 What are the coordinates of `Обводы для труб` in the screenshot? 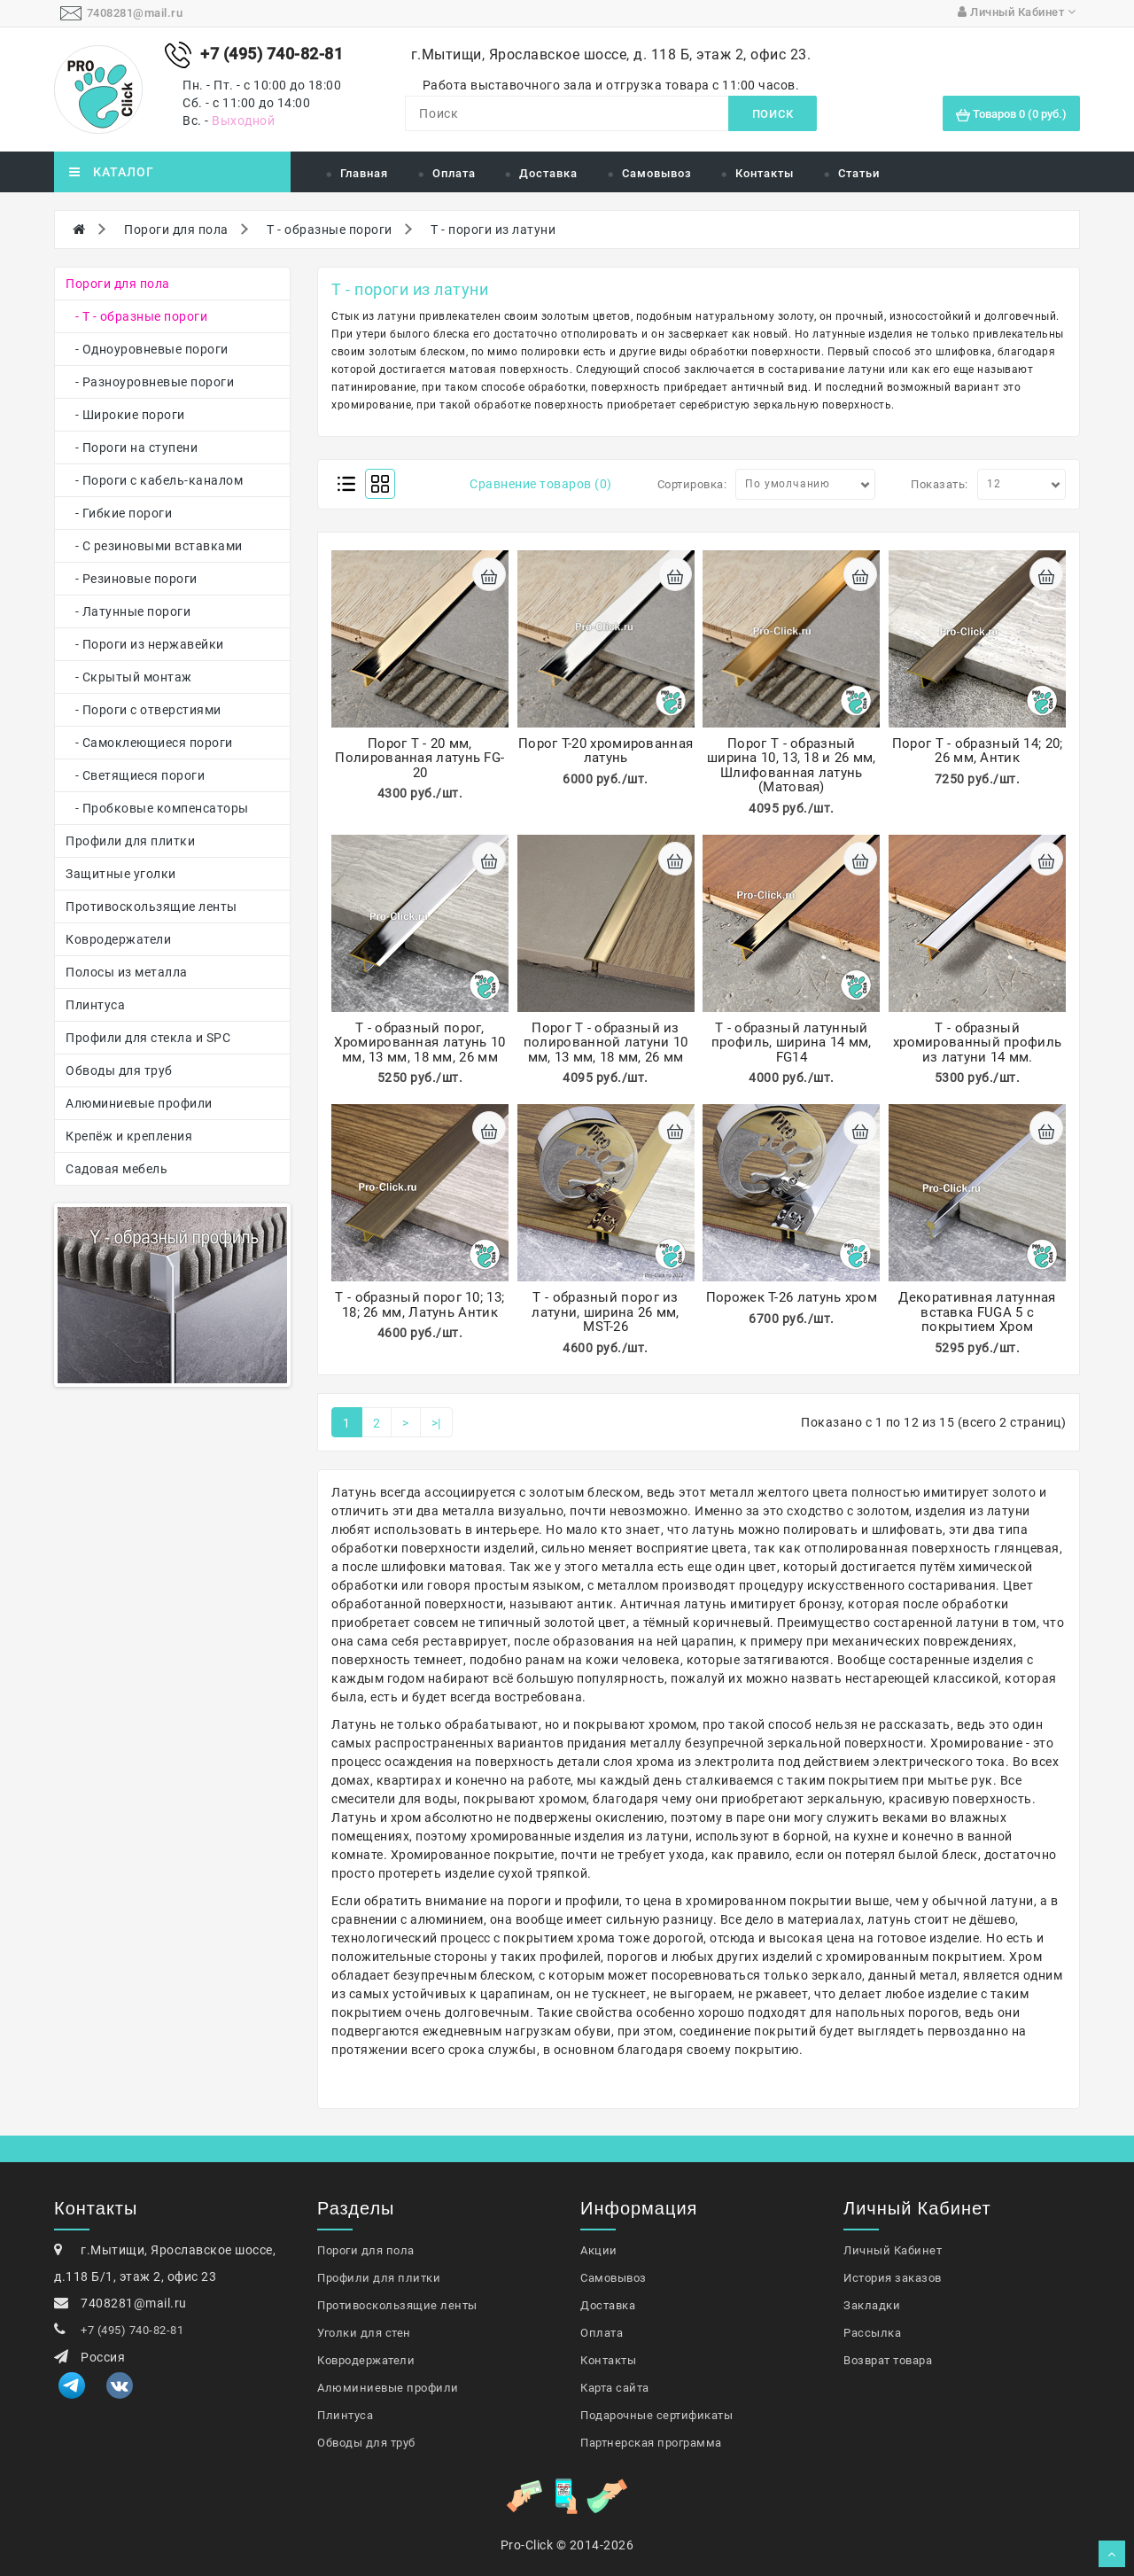 It's located at (119, 1070).